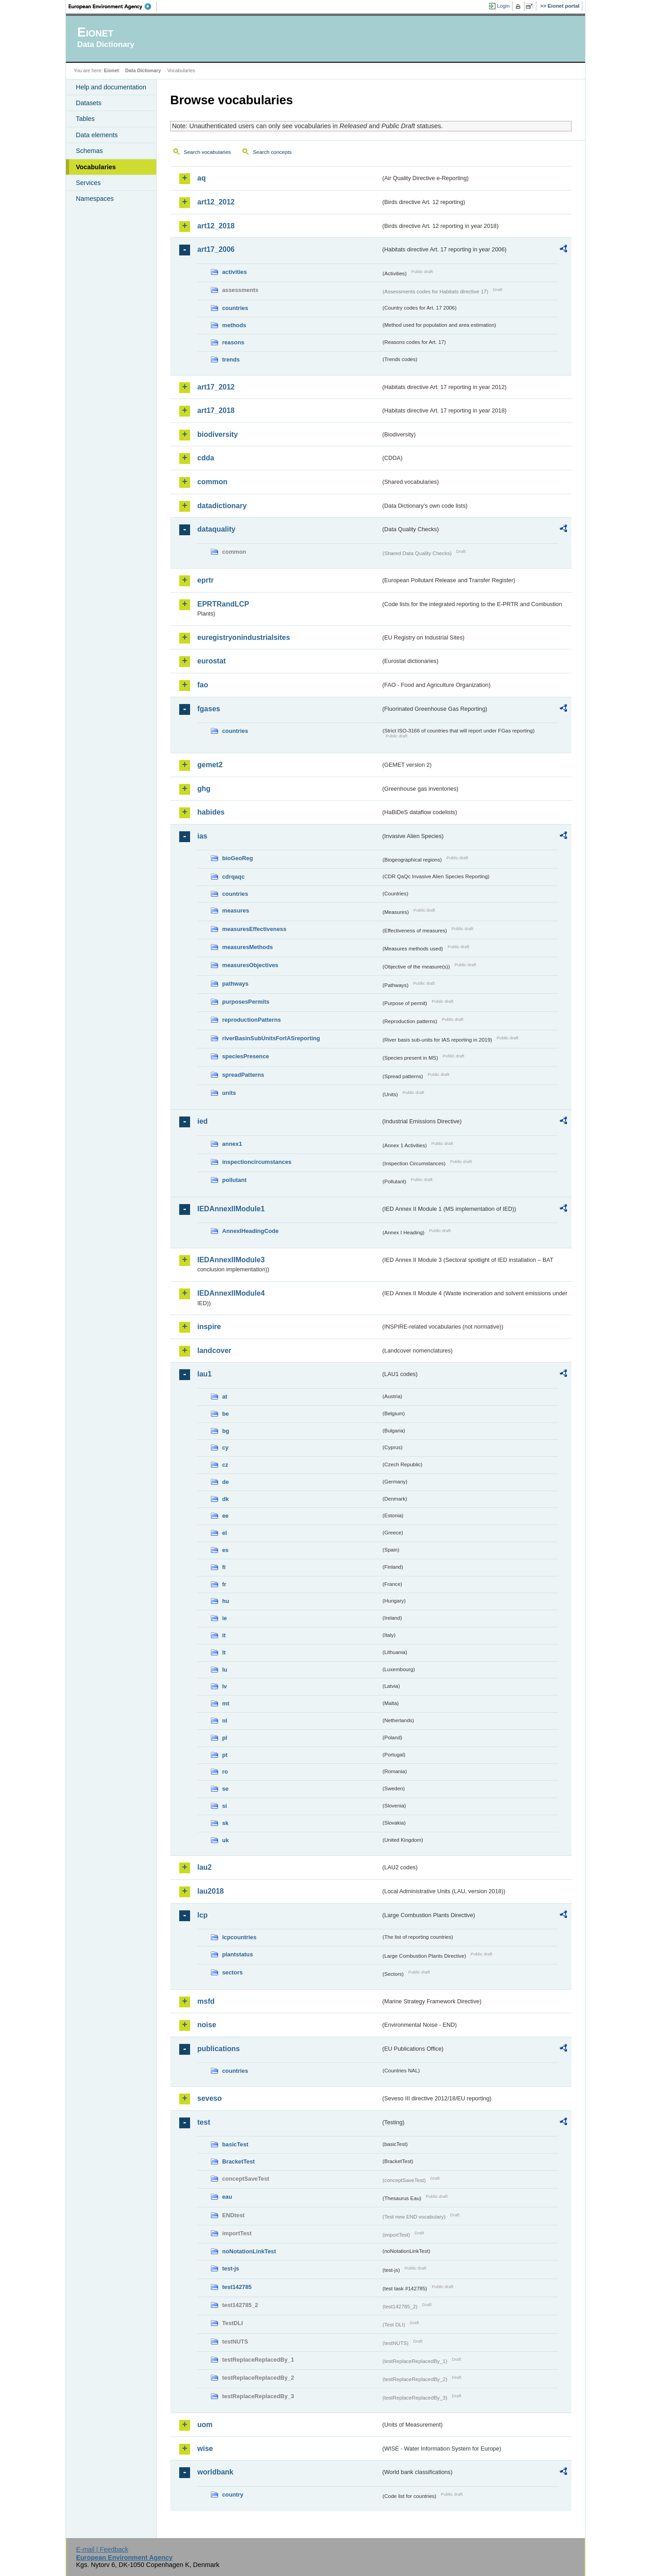  I want to click on eprtr, so click(205, 580).